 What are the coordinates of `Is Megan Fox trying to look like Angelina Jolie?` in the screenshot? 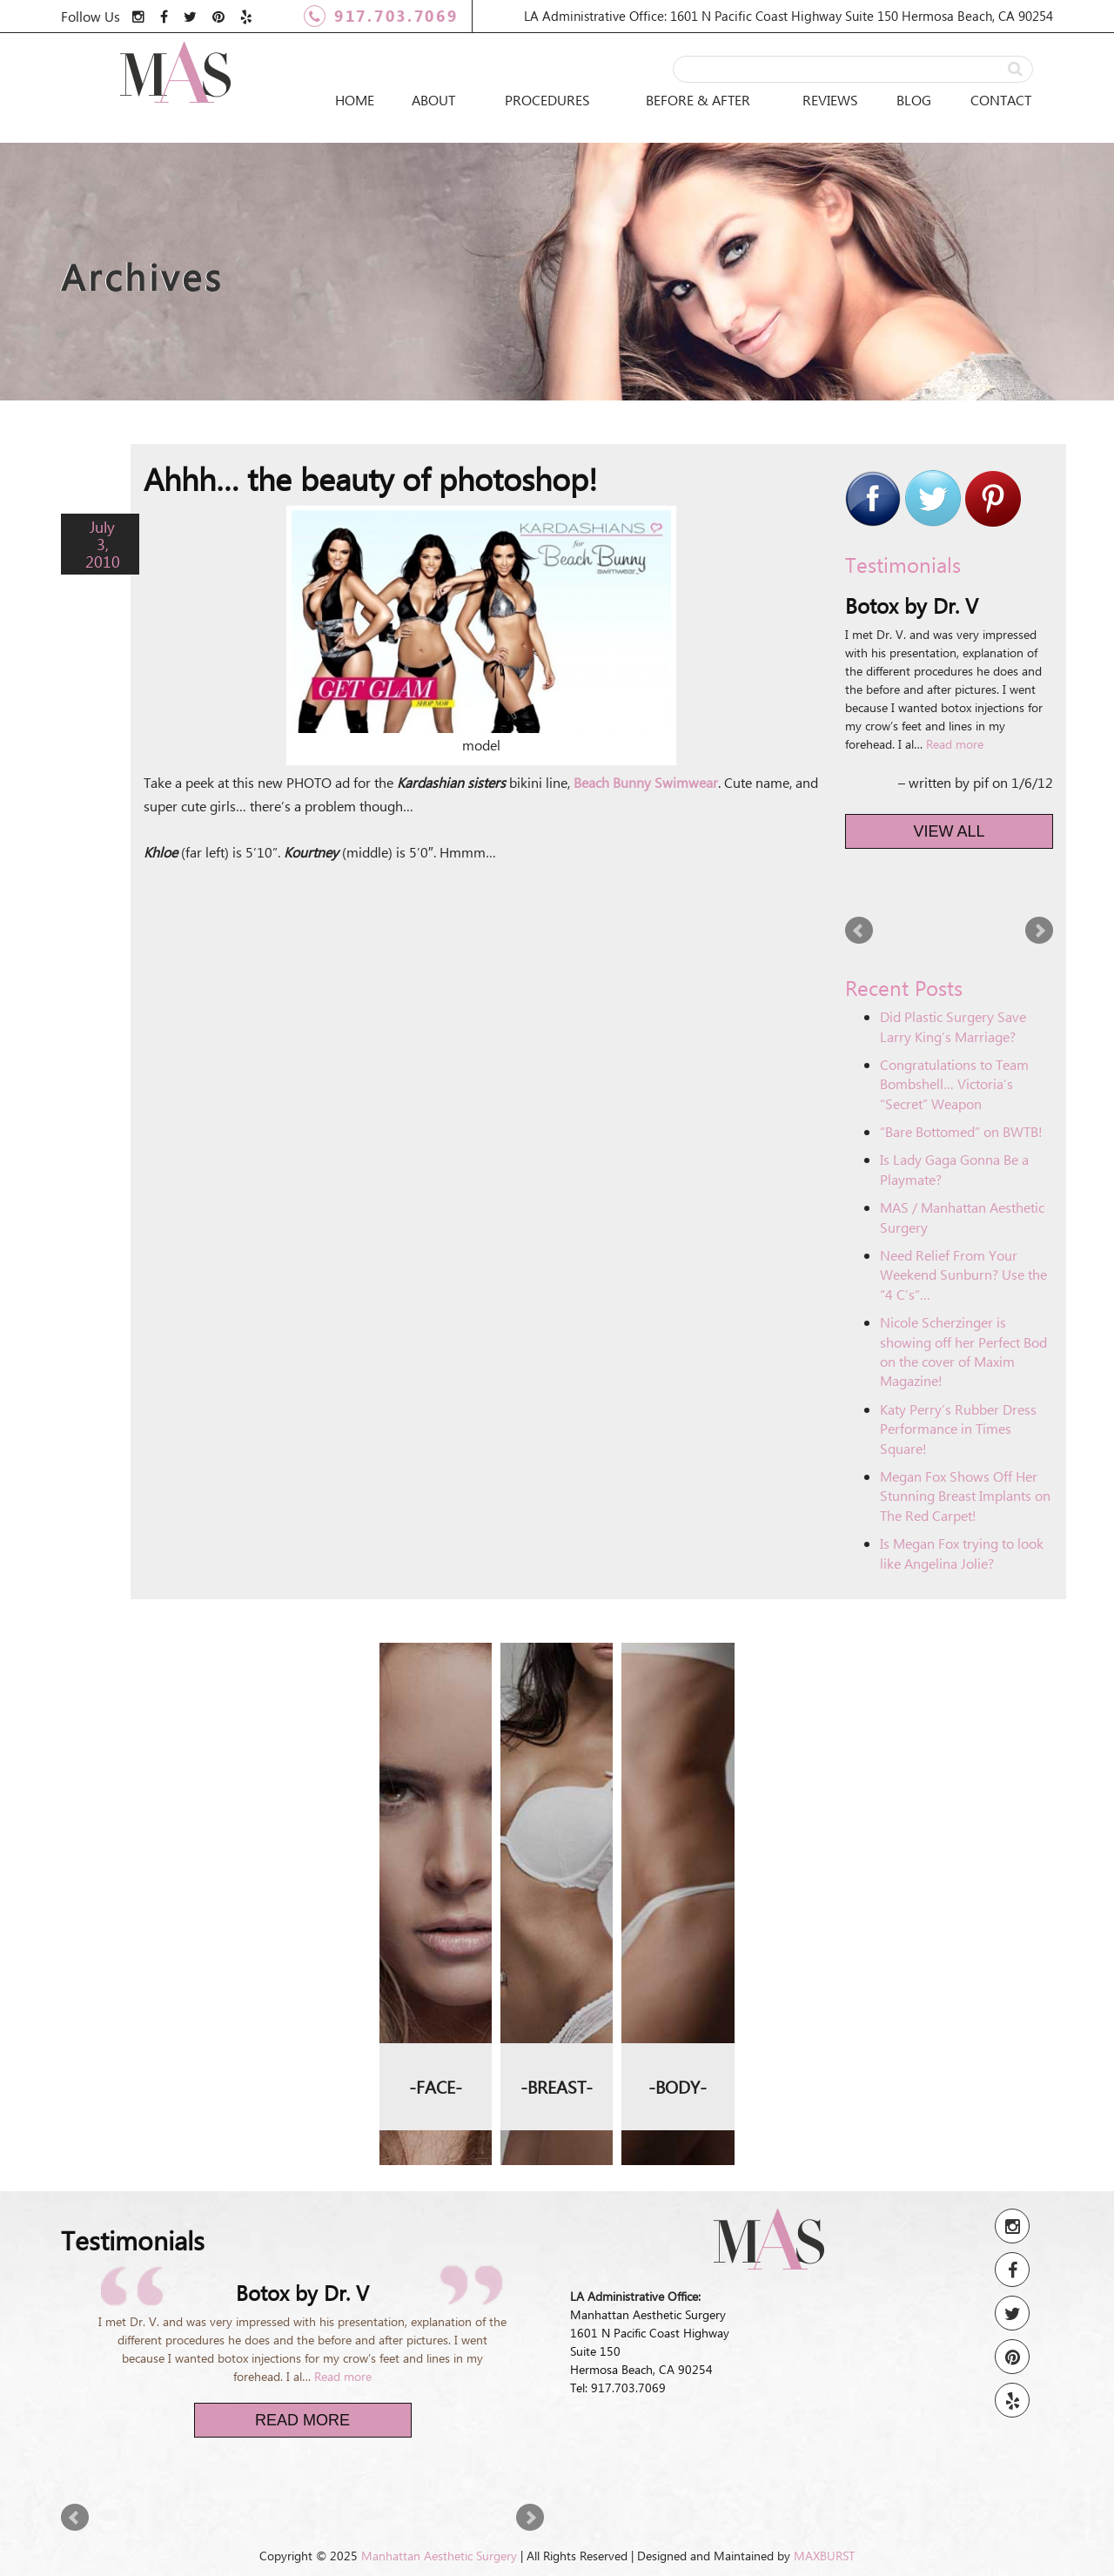 It's located at (962, 1552).